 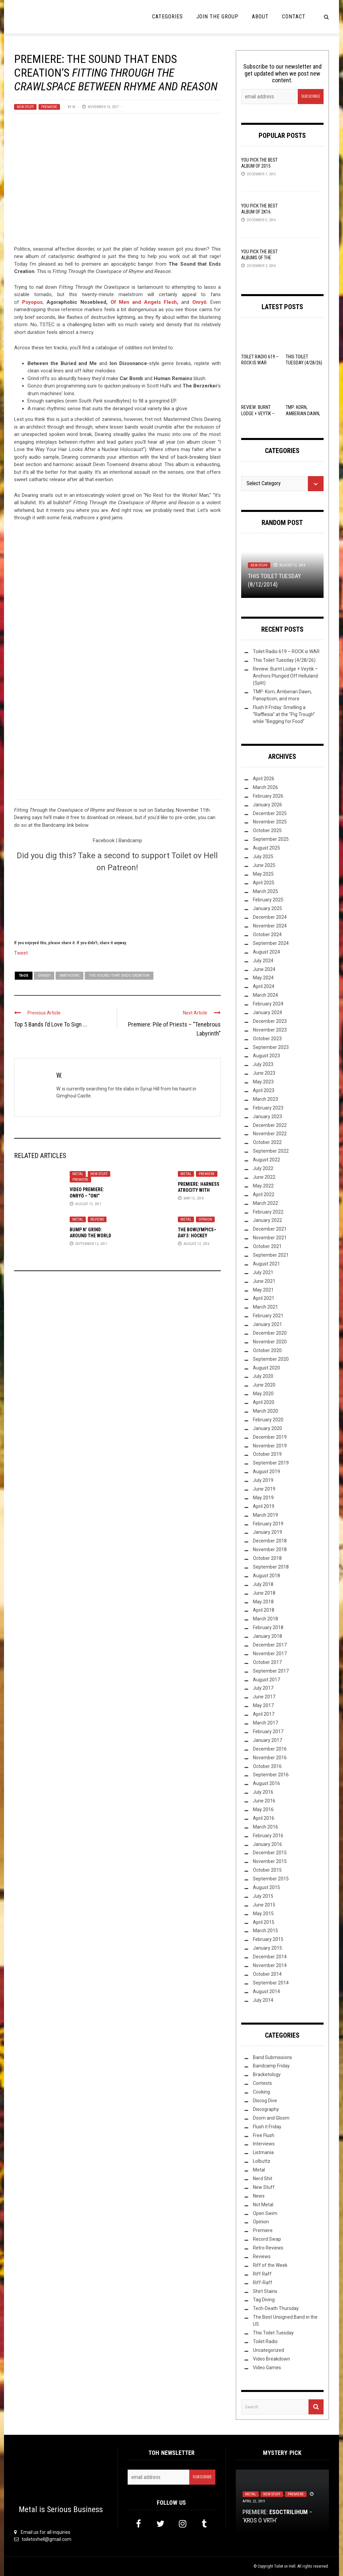 I want to click on October 2018, so click(x=267, y=1558).